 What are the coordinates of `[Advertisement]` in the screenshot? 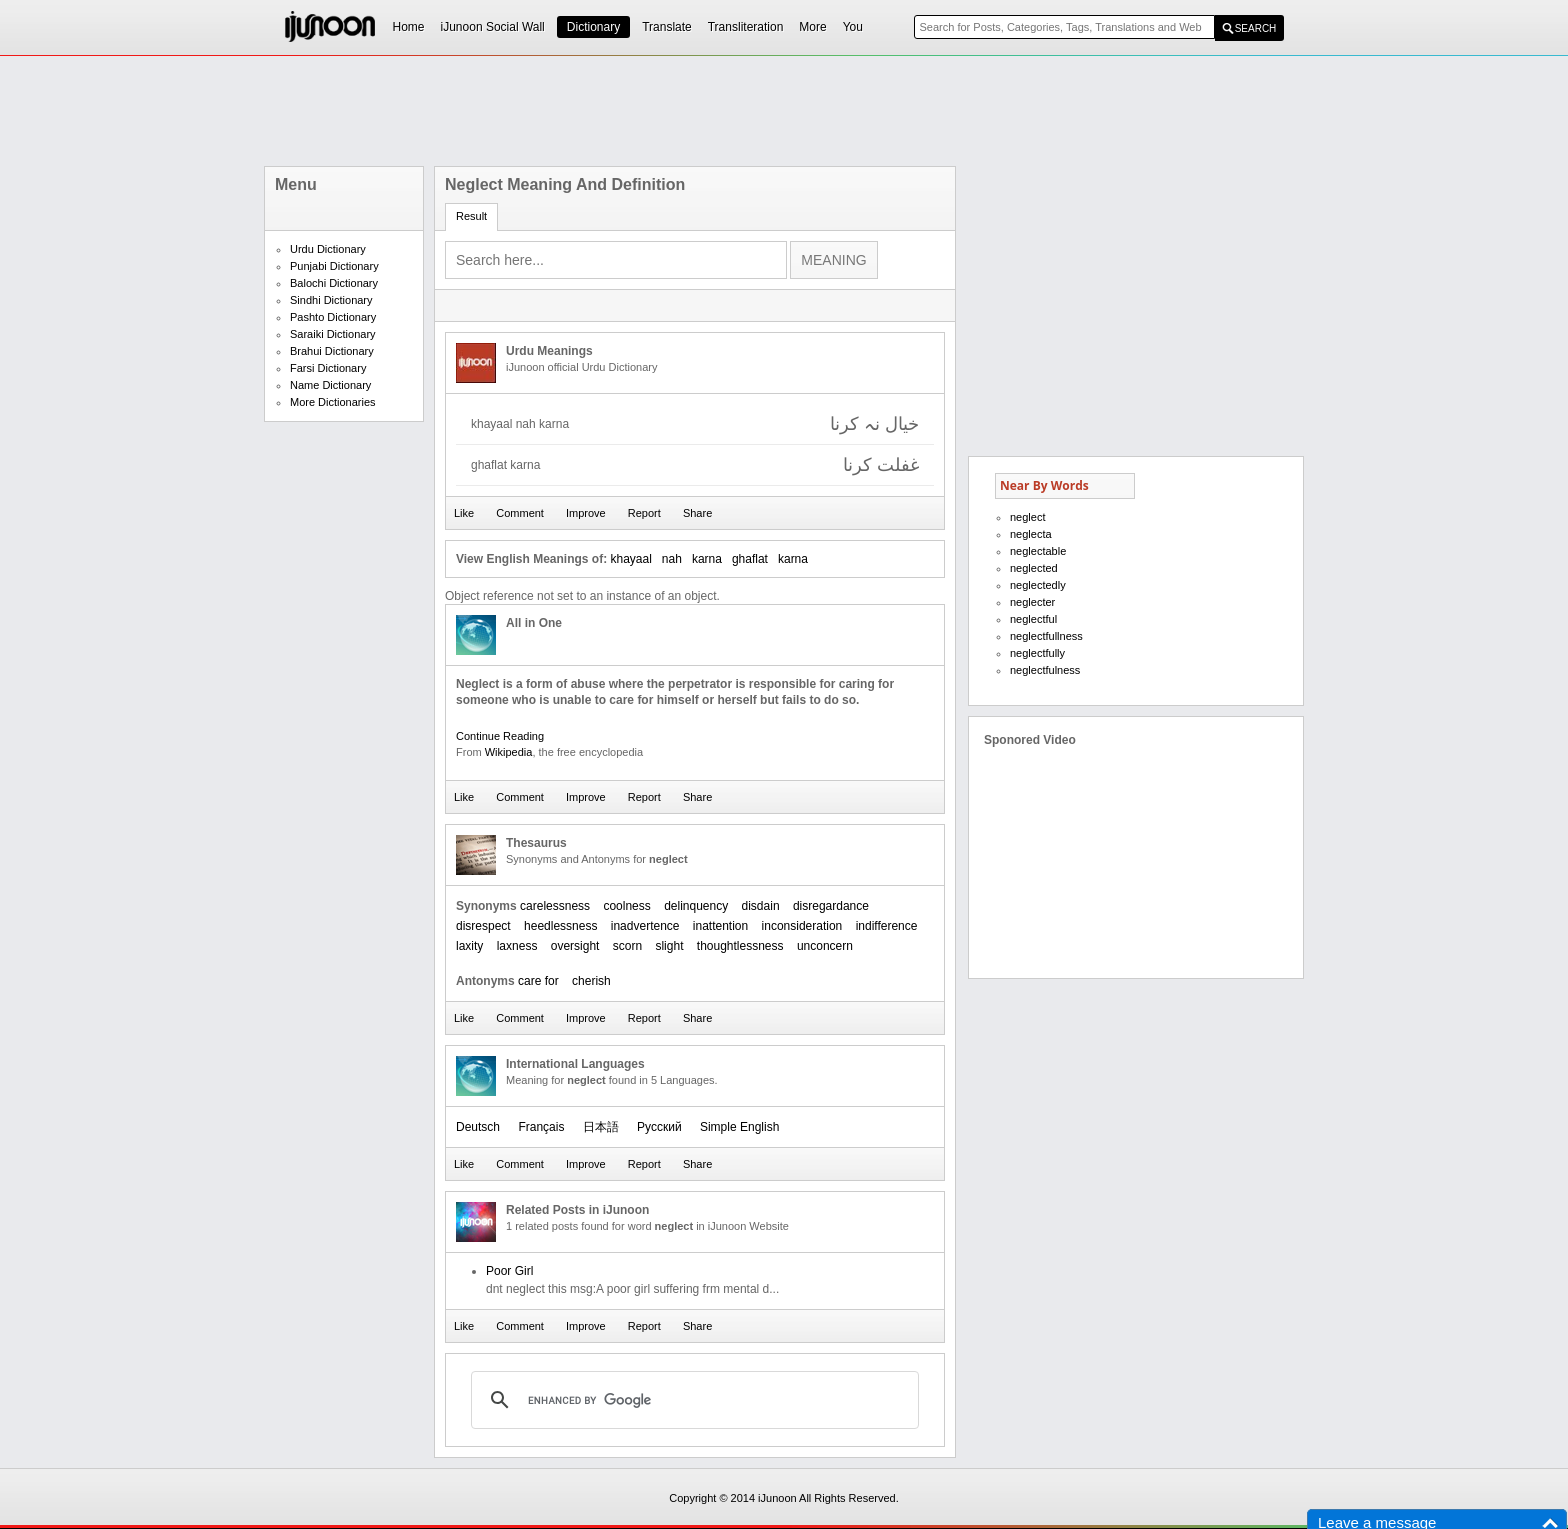 It's located at (784, 111).